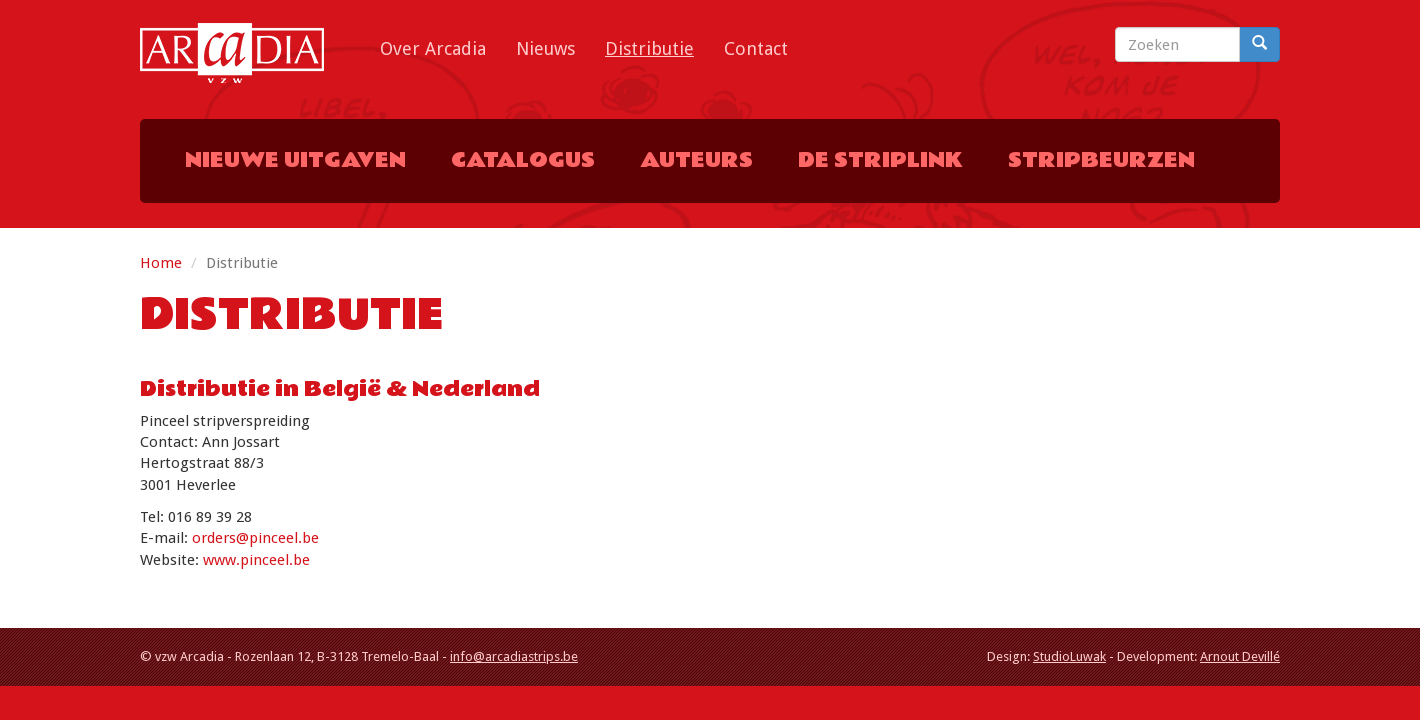  I want to click on Nieuws, so click(545, 48).